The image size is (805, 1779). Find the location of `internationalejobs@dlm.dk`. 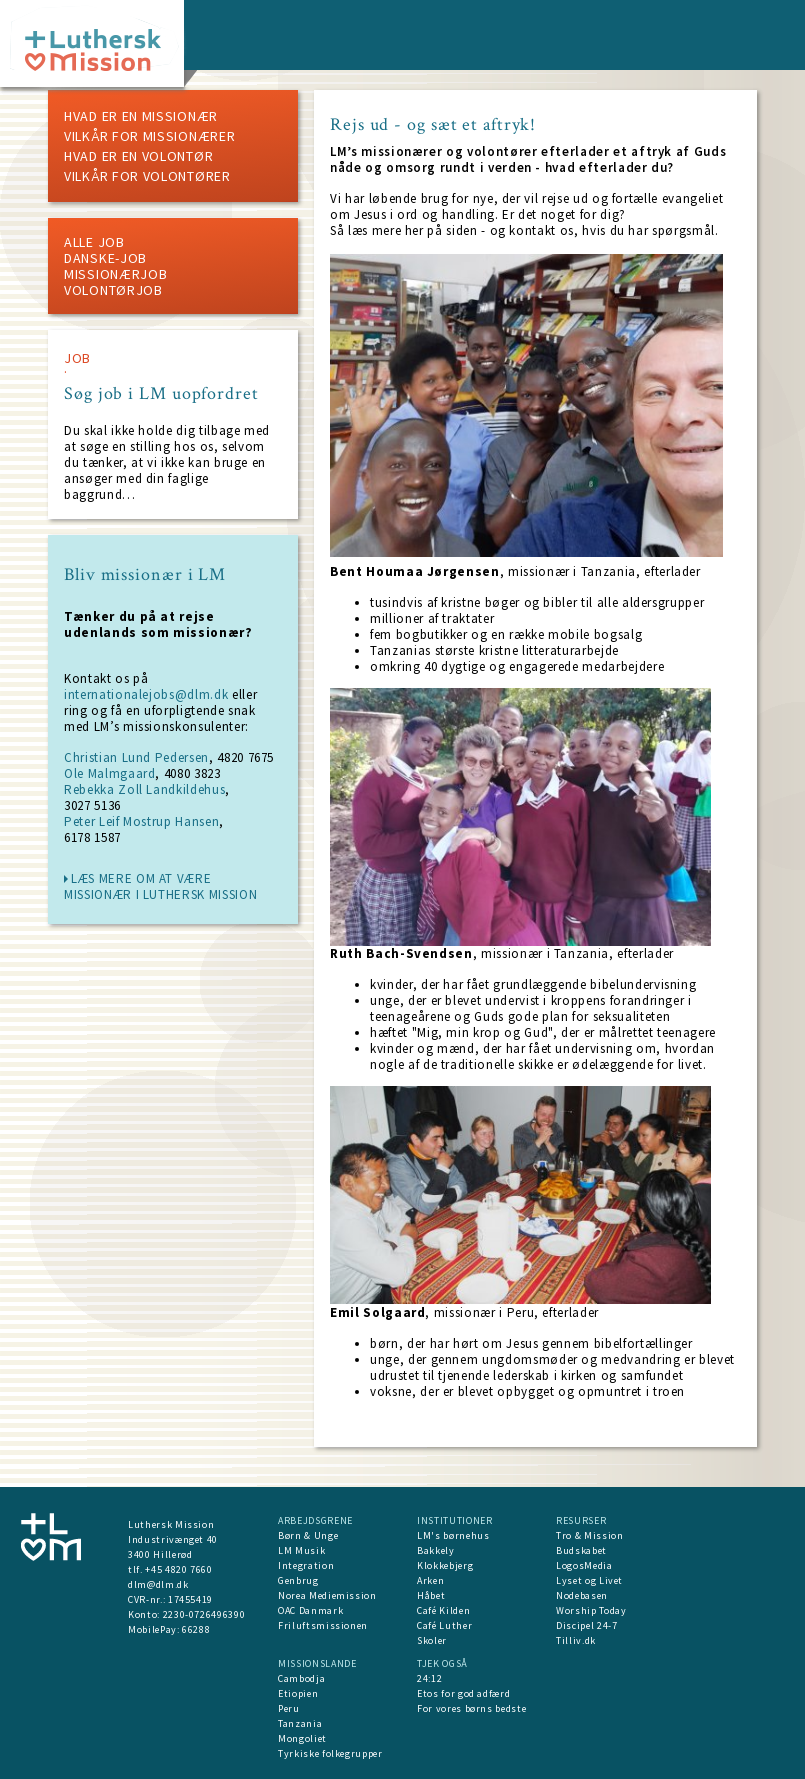

internationalejobs@dlm.dk is located at coordinates (146, 694).